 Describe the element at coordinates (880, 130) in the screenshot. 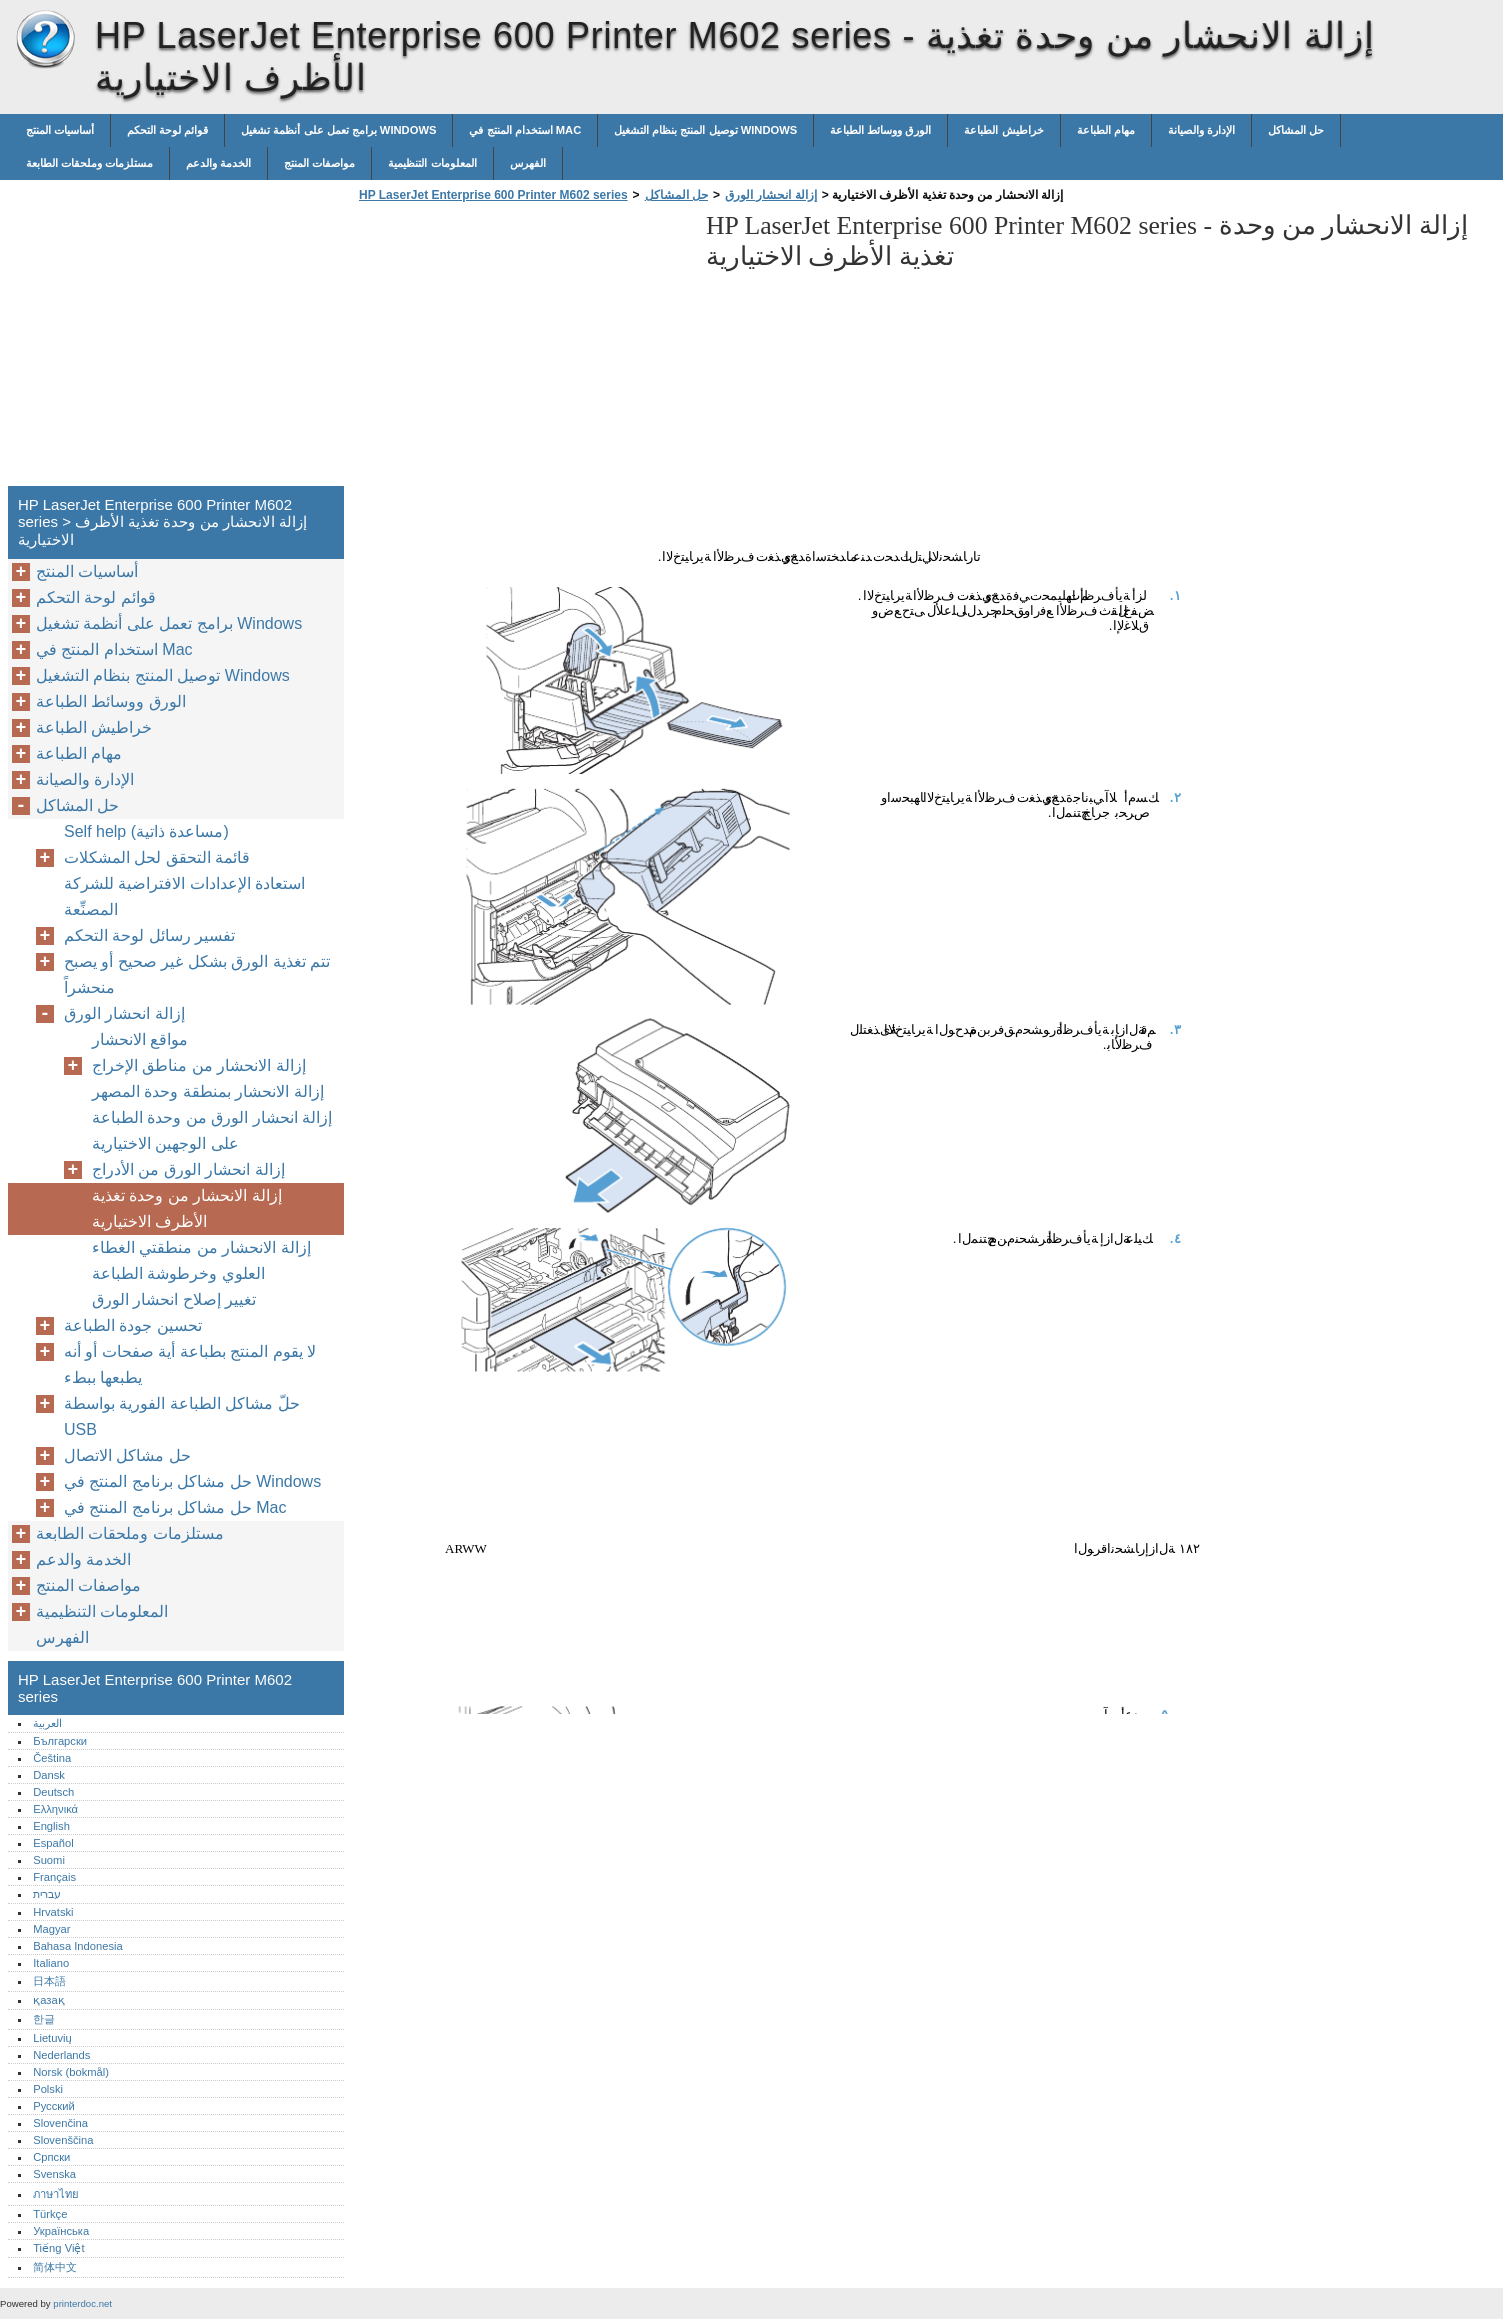

I see `الورق ووسائط الطباعة` at that location.